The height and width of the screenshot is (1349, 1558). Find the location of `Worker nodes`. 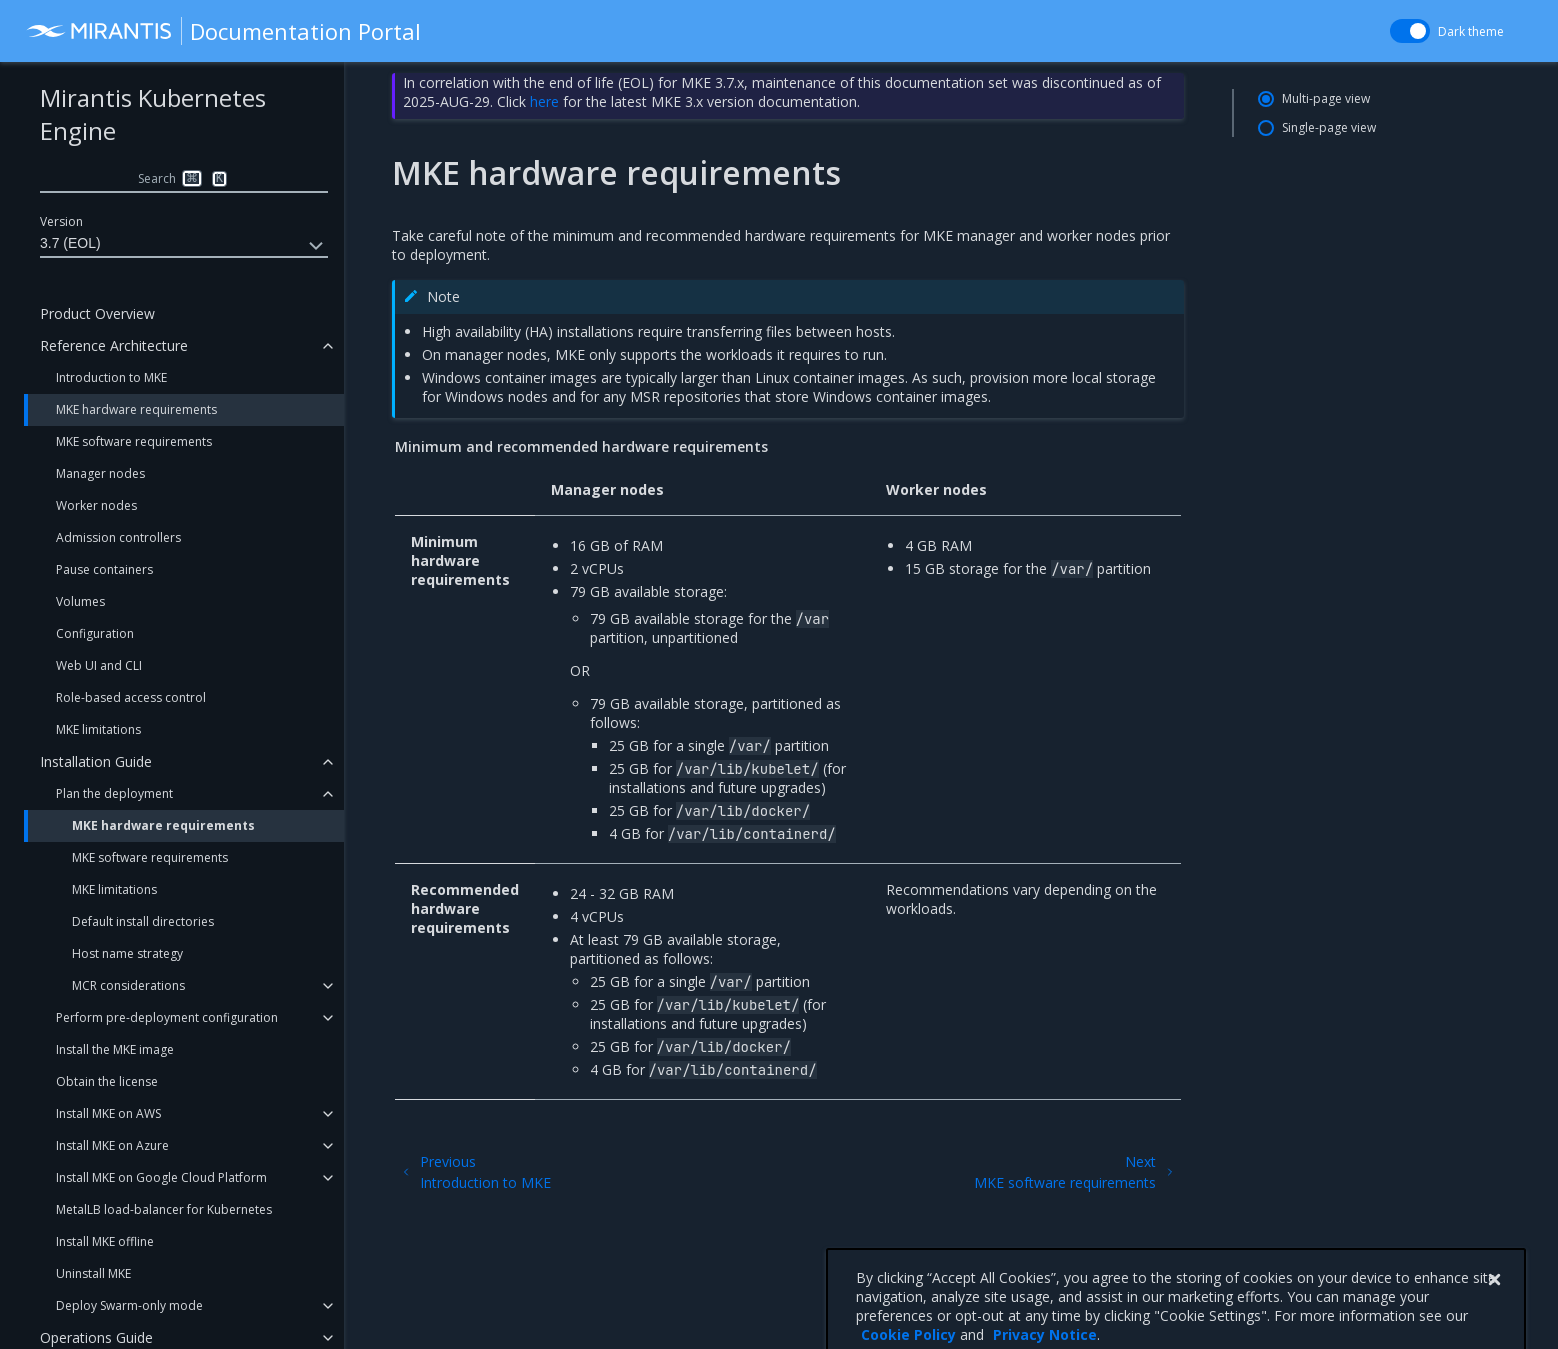

Worker nodes is located at coordinates (96, 505).